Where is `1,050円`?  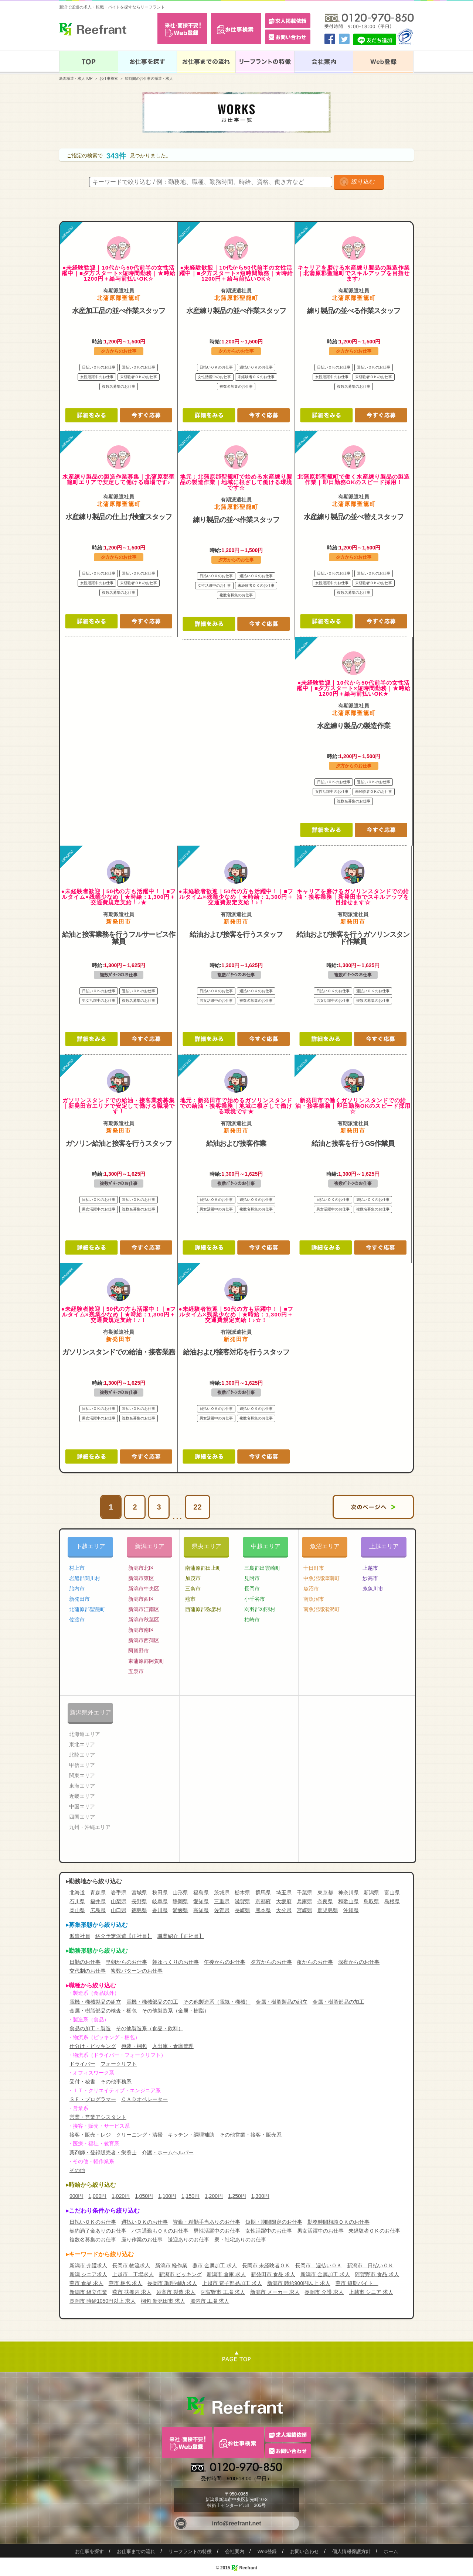
1,050円 is located at coordinates (144, 2196).